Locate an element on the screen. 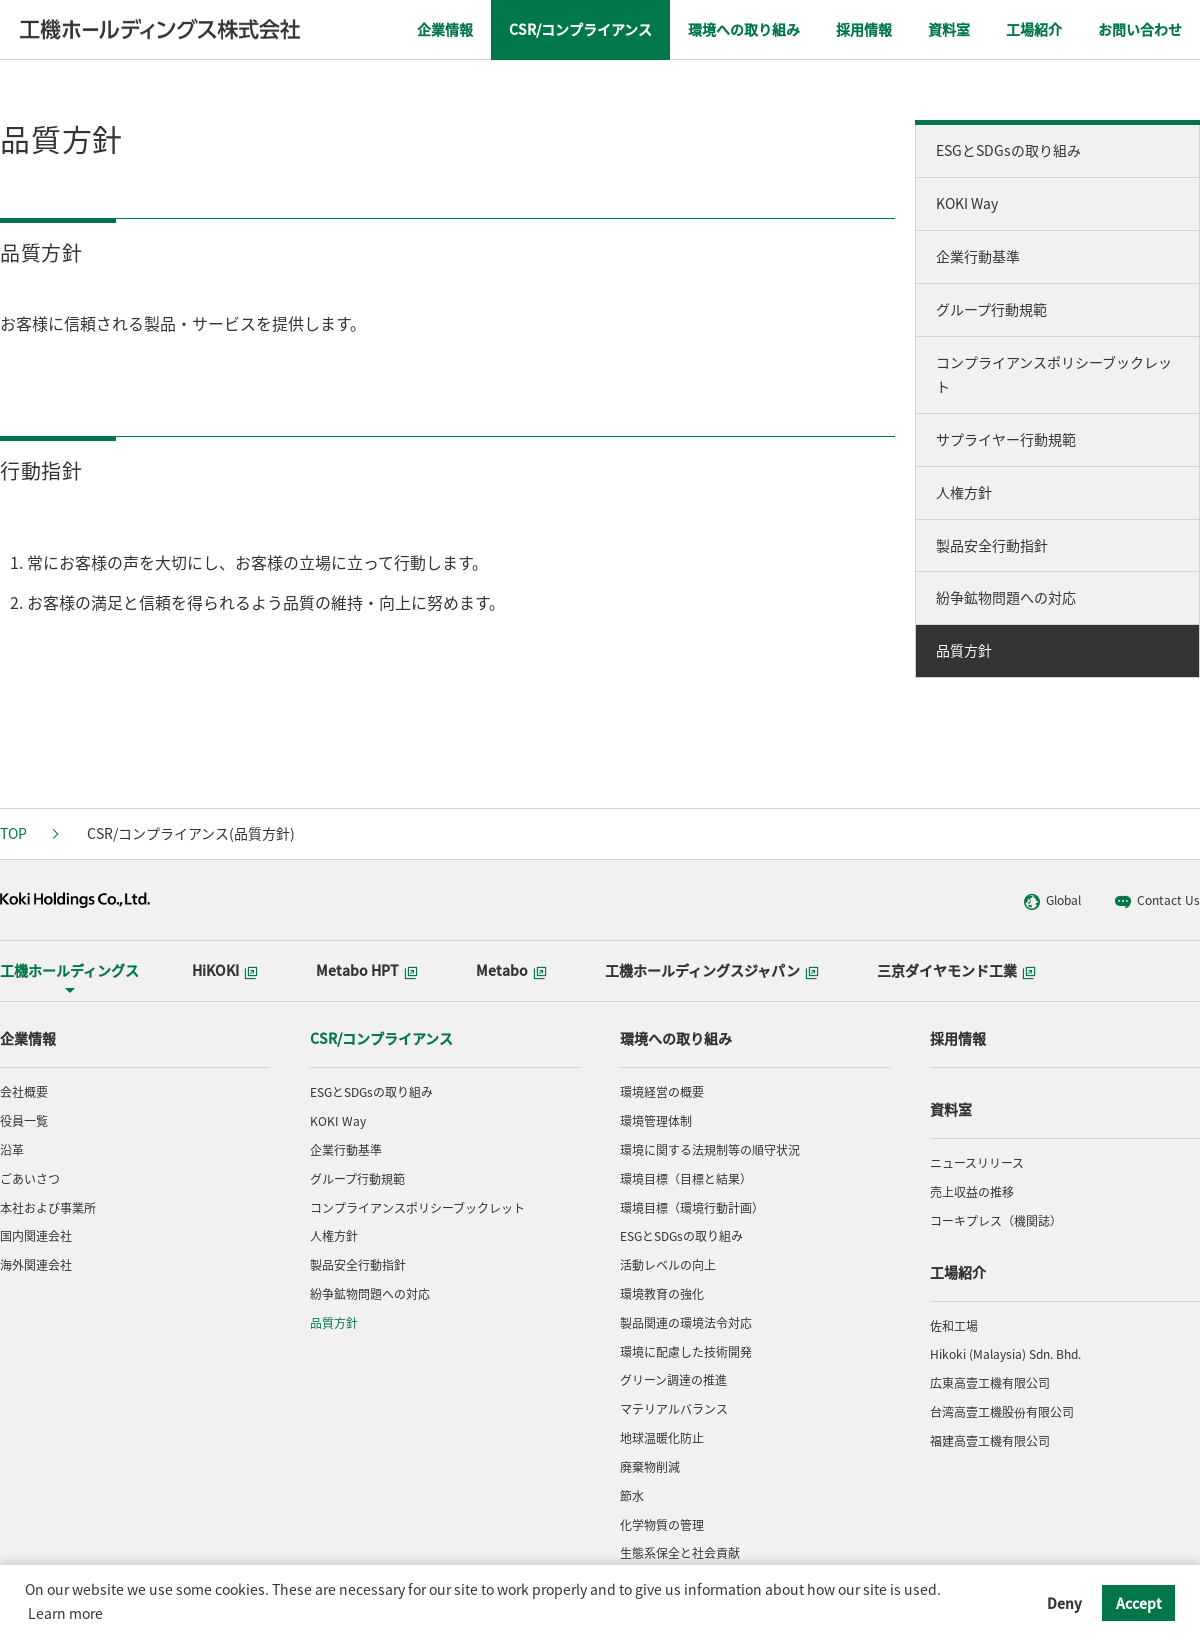 This screenshot has height=1641, width=1200. Deny [button] is located at coordinates (1064, 1603).